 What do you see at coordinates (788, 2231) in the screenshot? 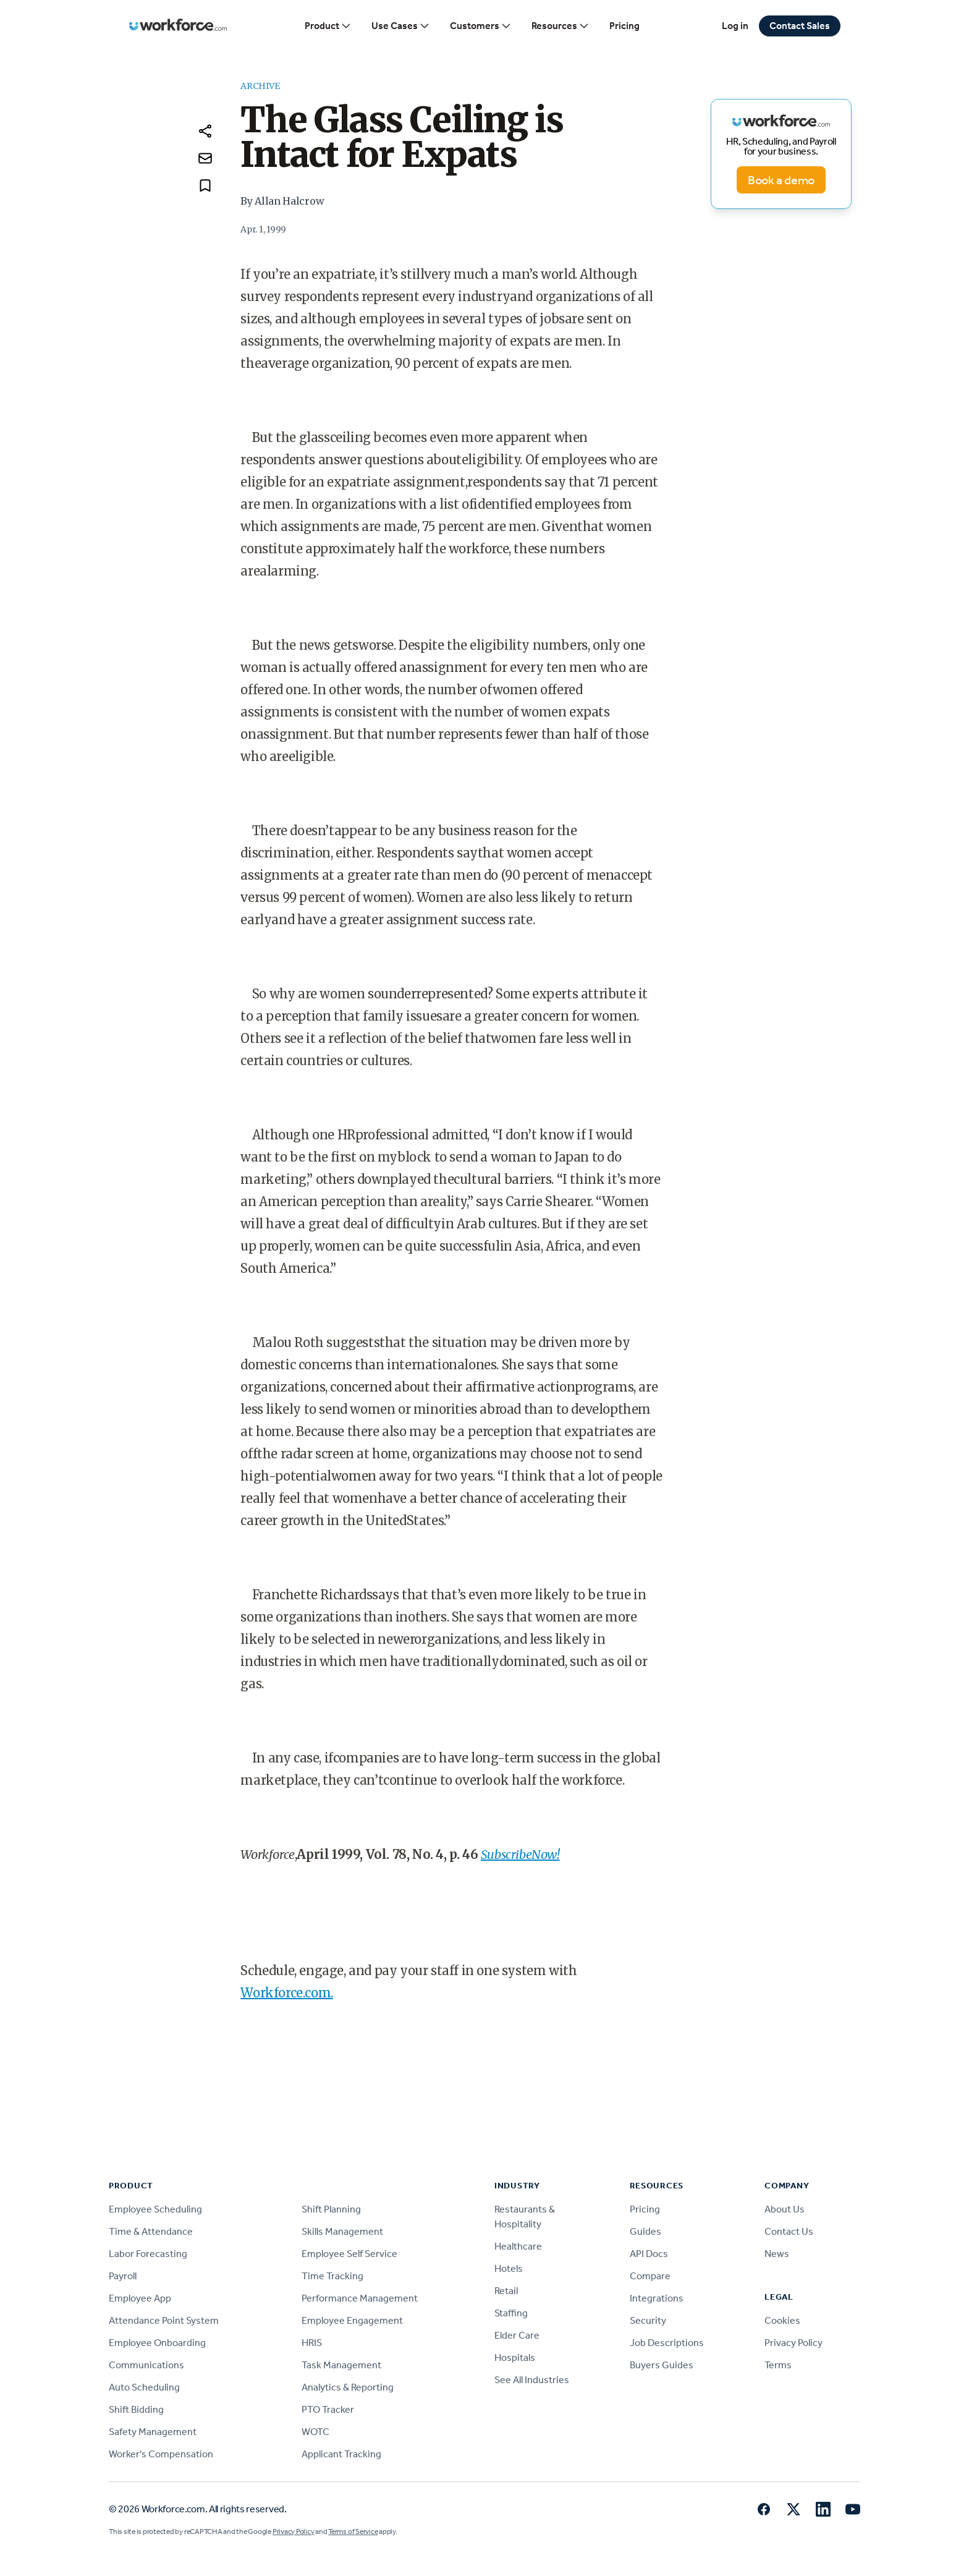
I see `Contact Us` at bounding box center [788, 2231].